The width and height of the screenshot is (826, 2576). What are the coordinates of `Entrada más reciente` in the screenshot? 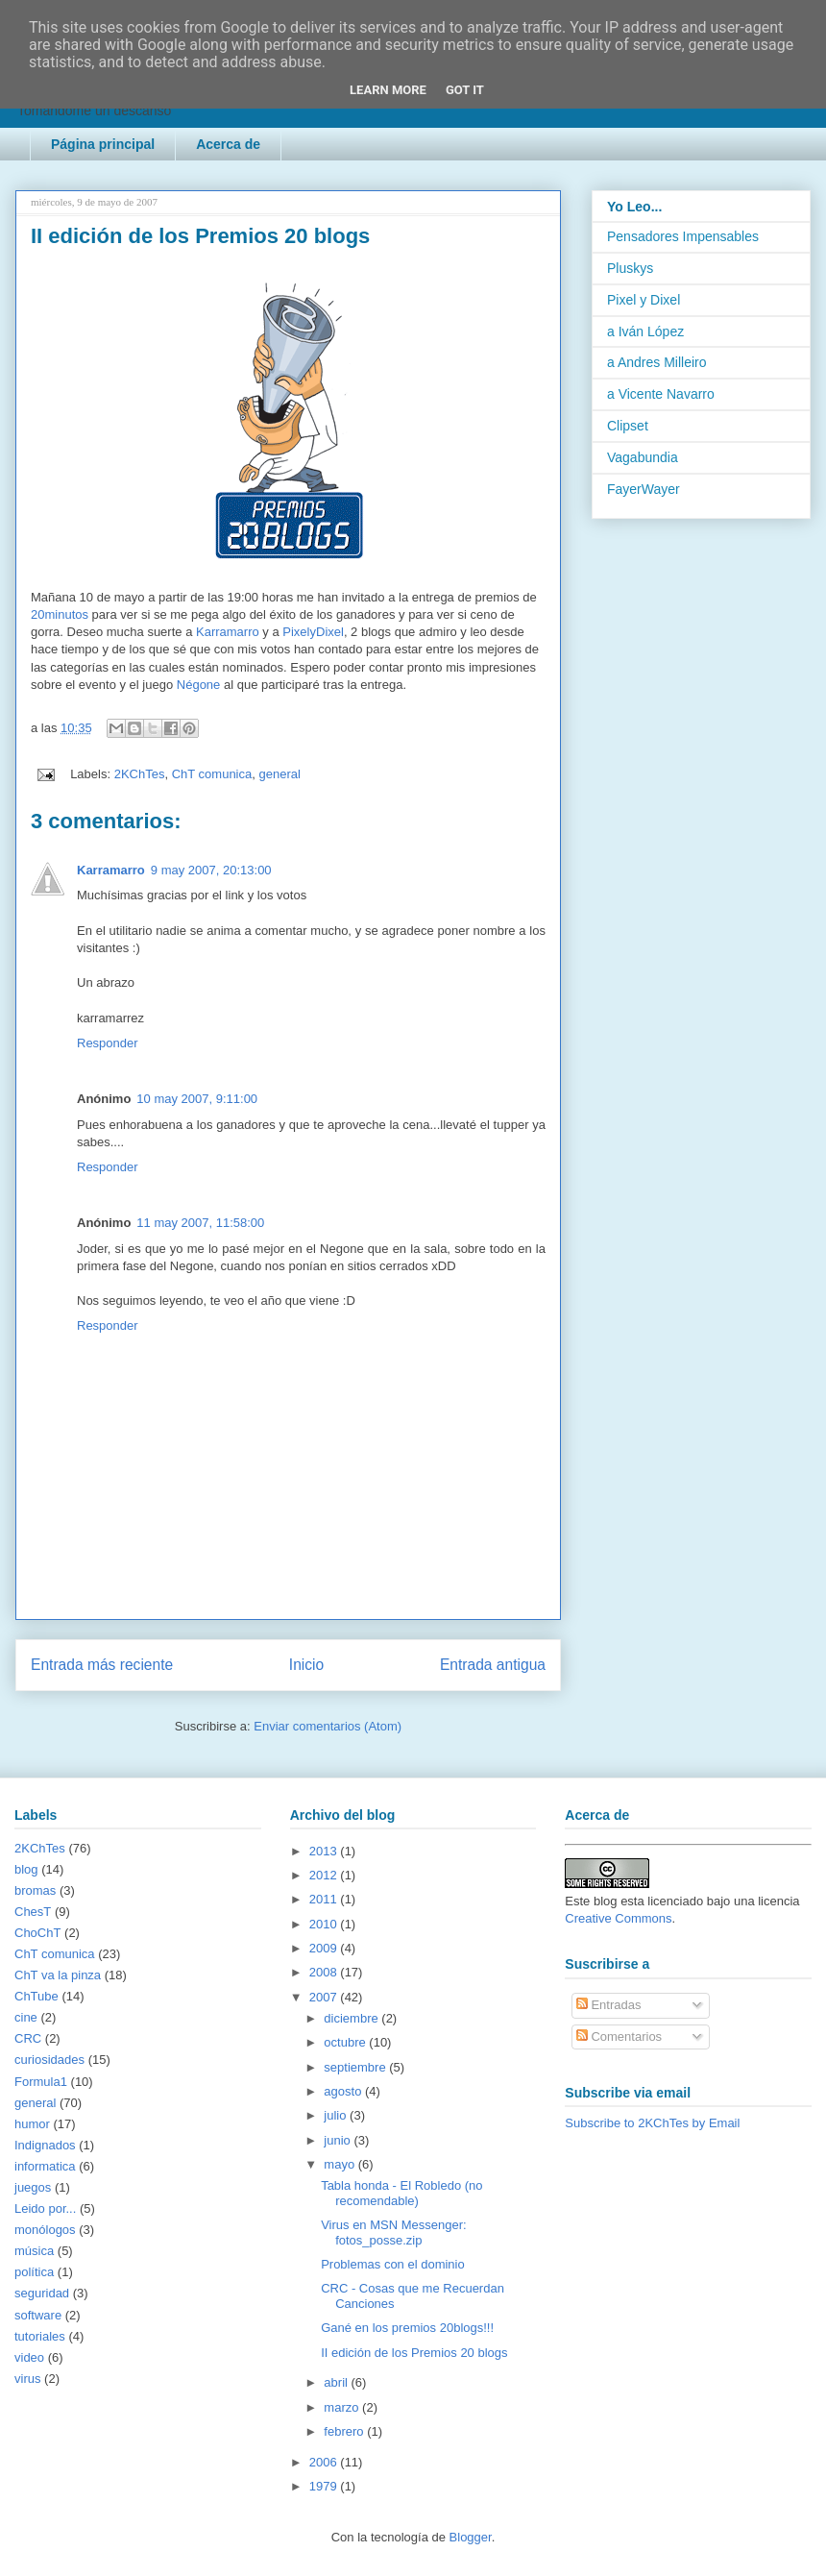 It's located at (102, 1664).